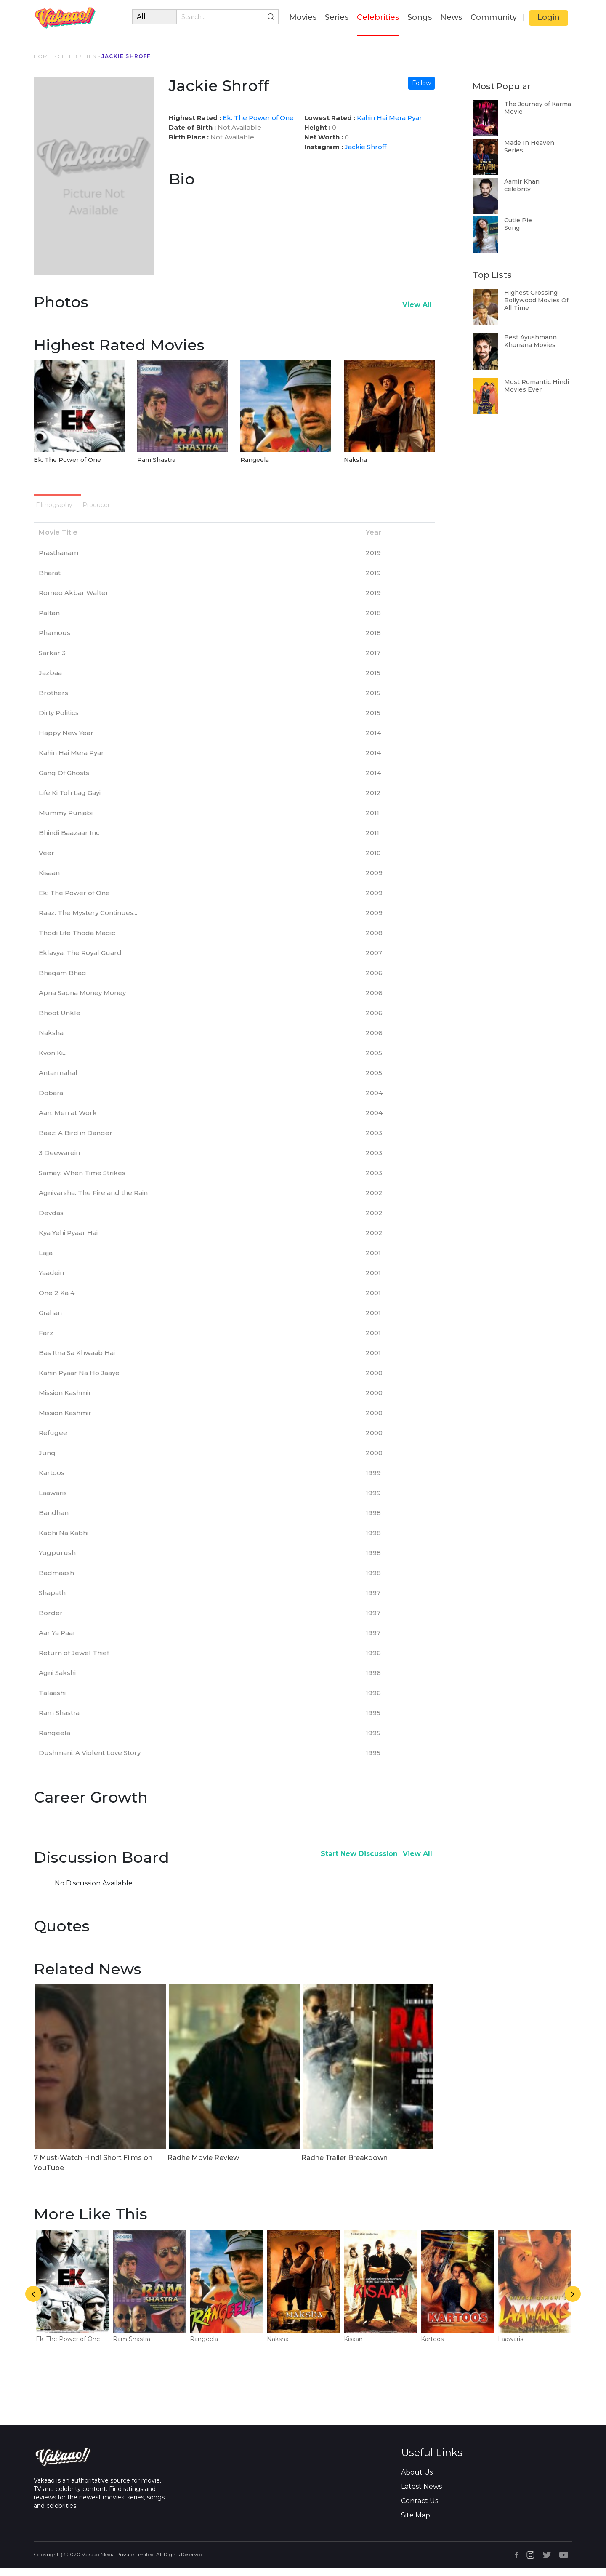  What do you see at coordinates (50, 681) in the screenshot?
I see `Jazbaa` at bounding box center [50, 681].